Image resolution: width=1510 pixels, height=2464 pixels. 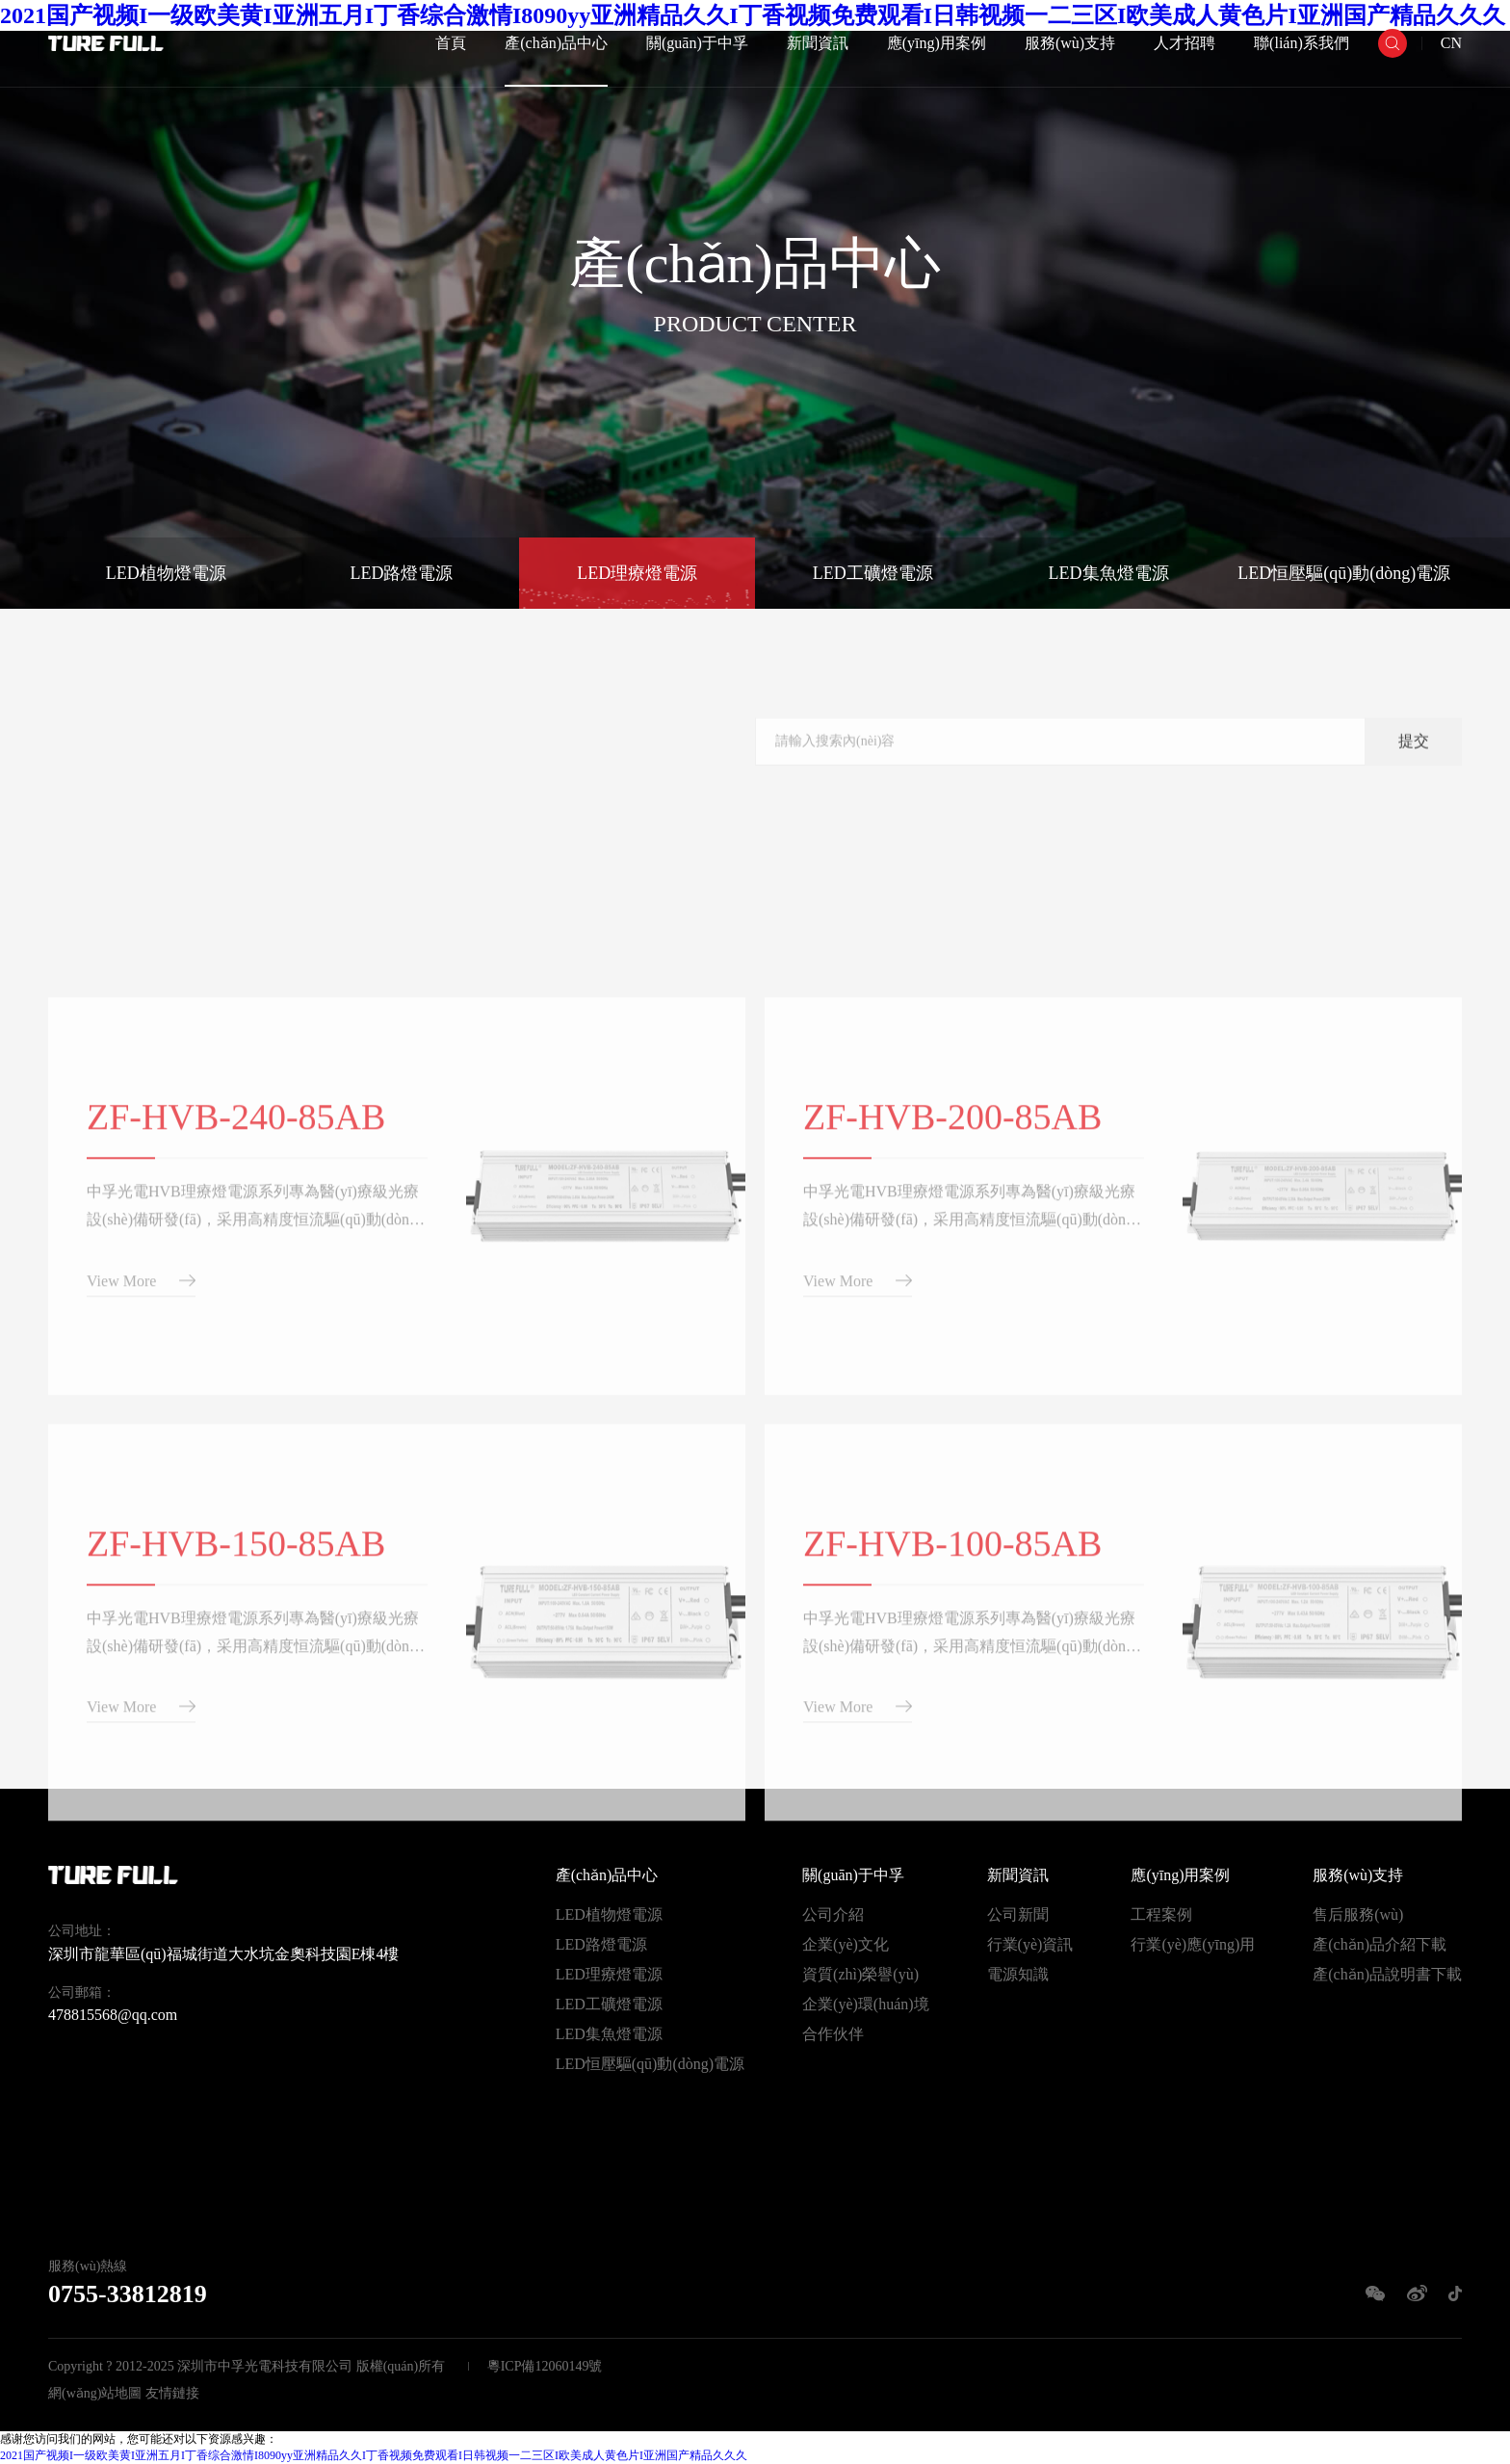 I want to click on 2021国产视频I一级欧美黄I亚洲五月I丁香综合激情I8090yy亚洲精品久久I丁香视频免费观看I日韩视频一二三区I欧美成人黄色片I亚洲国产精品久久久, so click(x=373, y=2455).